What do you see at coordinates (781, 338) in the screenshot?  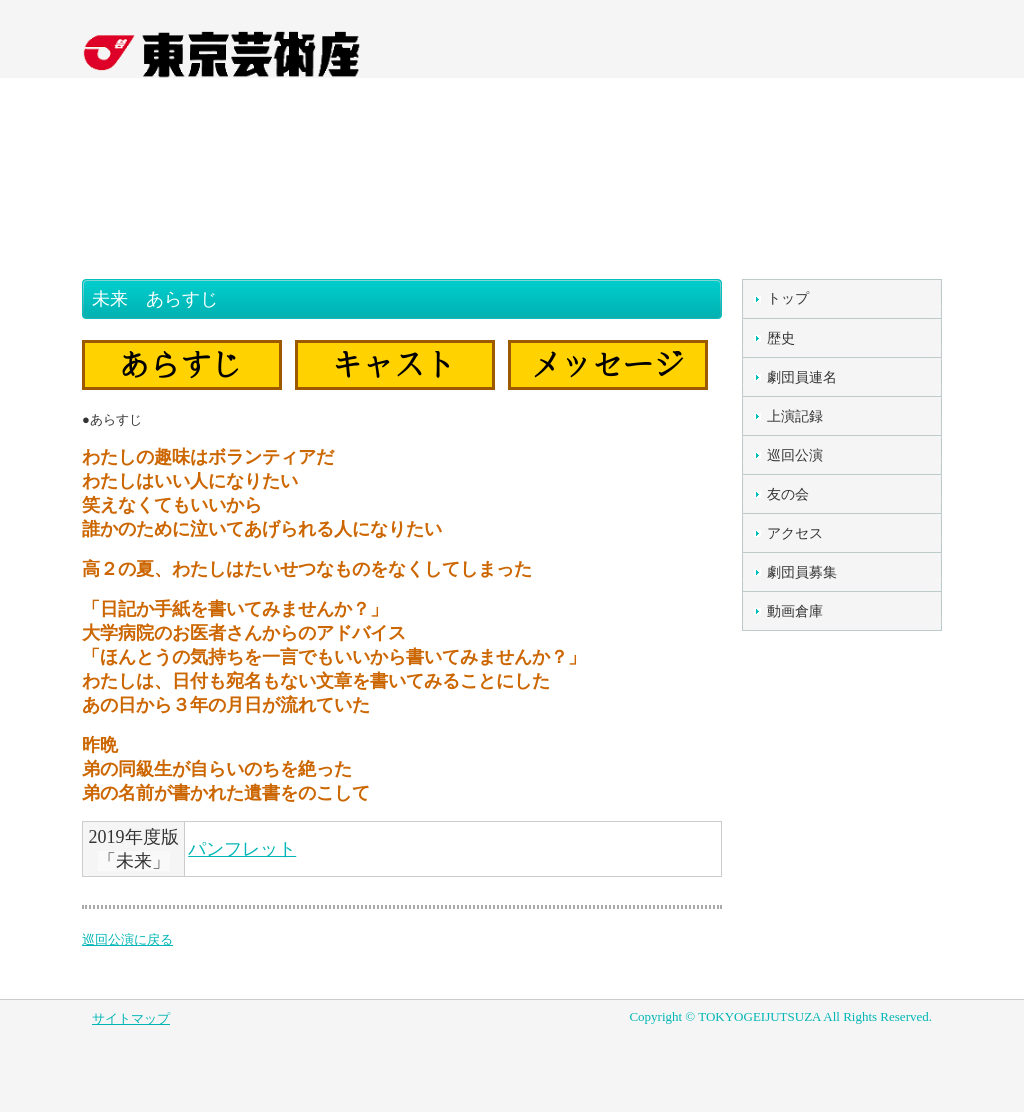 I see `歴史` at bounding box center [781, 338].